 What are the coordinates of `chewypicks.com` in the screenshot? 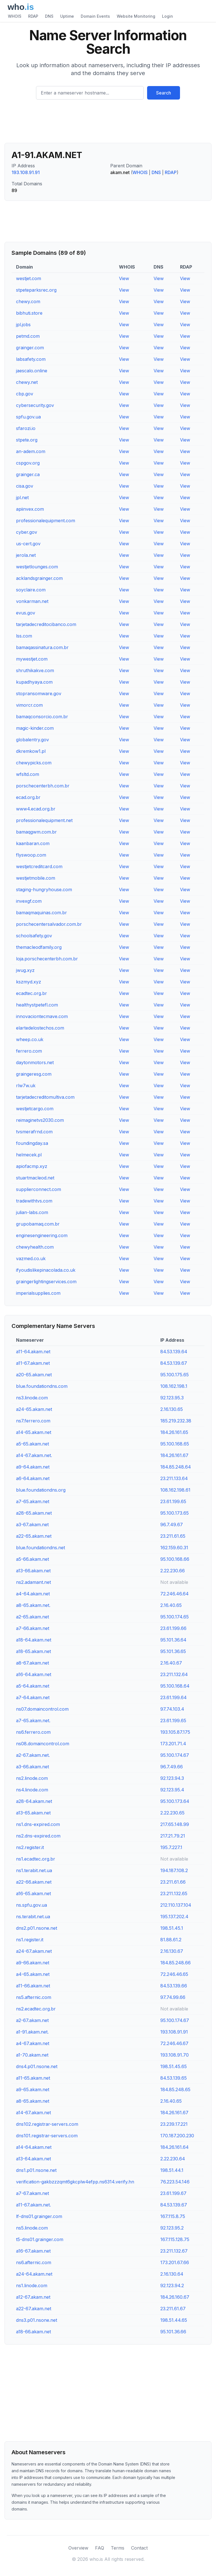 It's located at (33, 762).